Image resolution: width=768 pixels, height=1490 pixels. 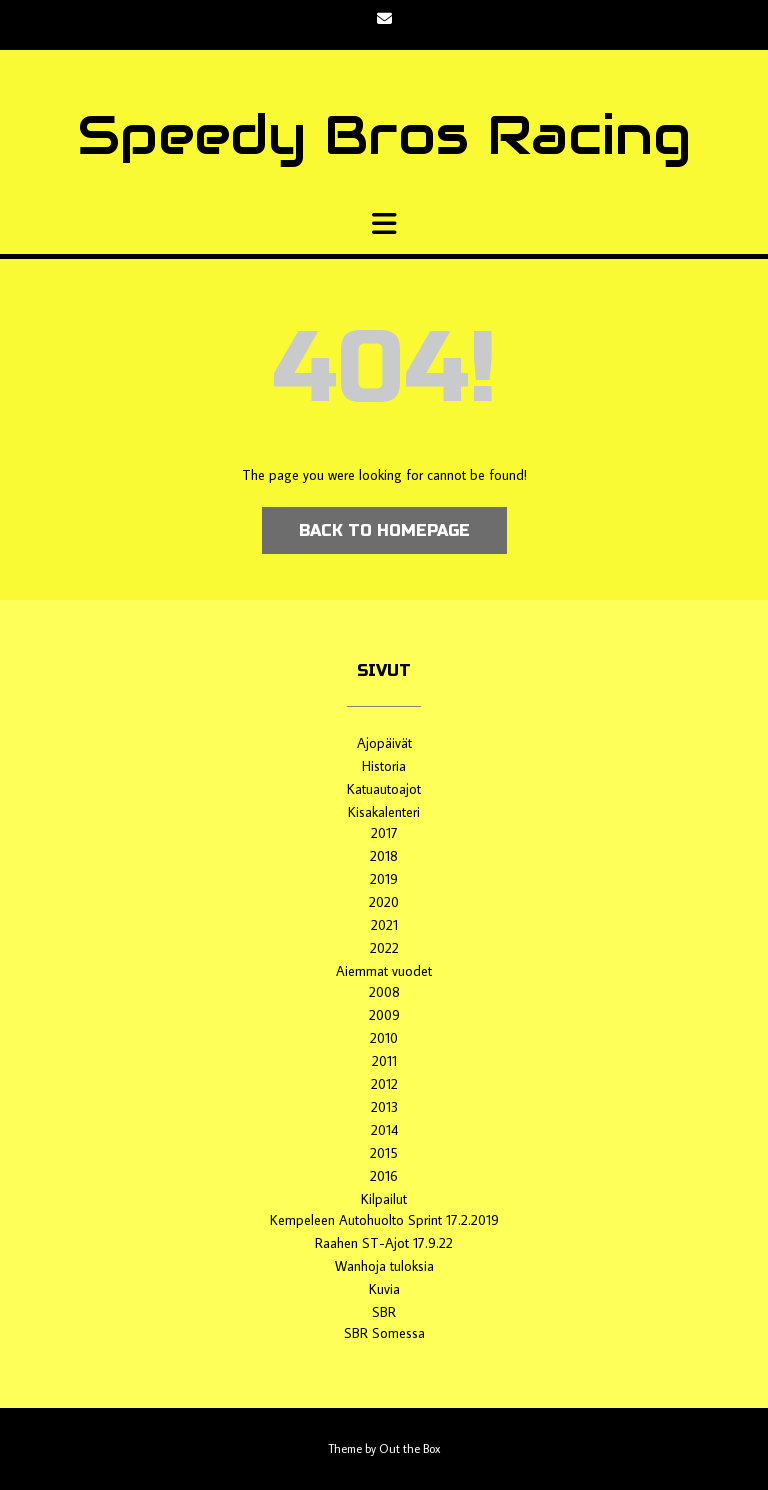 I want to click on SBR, so click(x=384, y=1312).